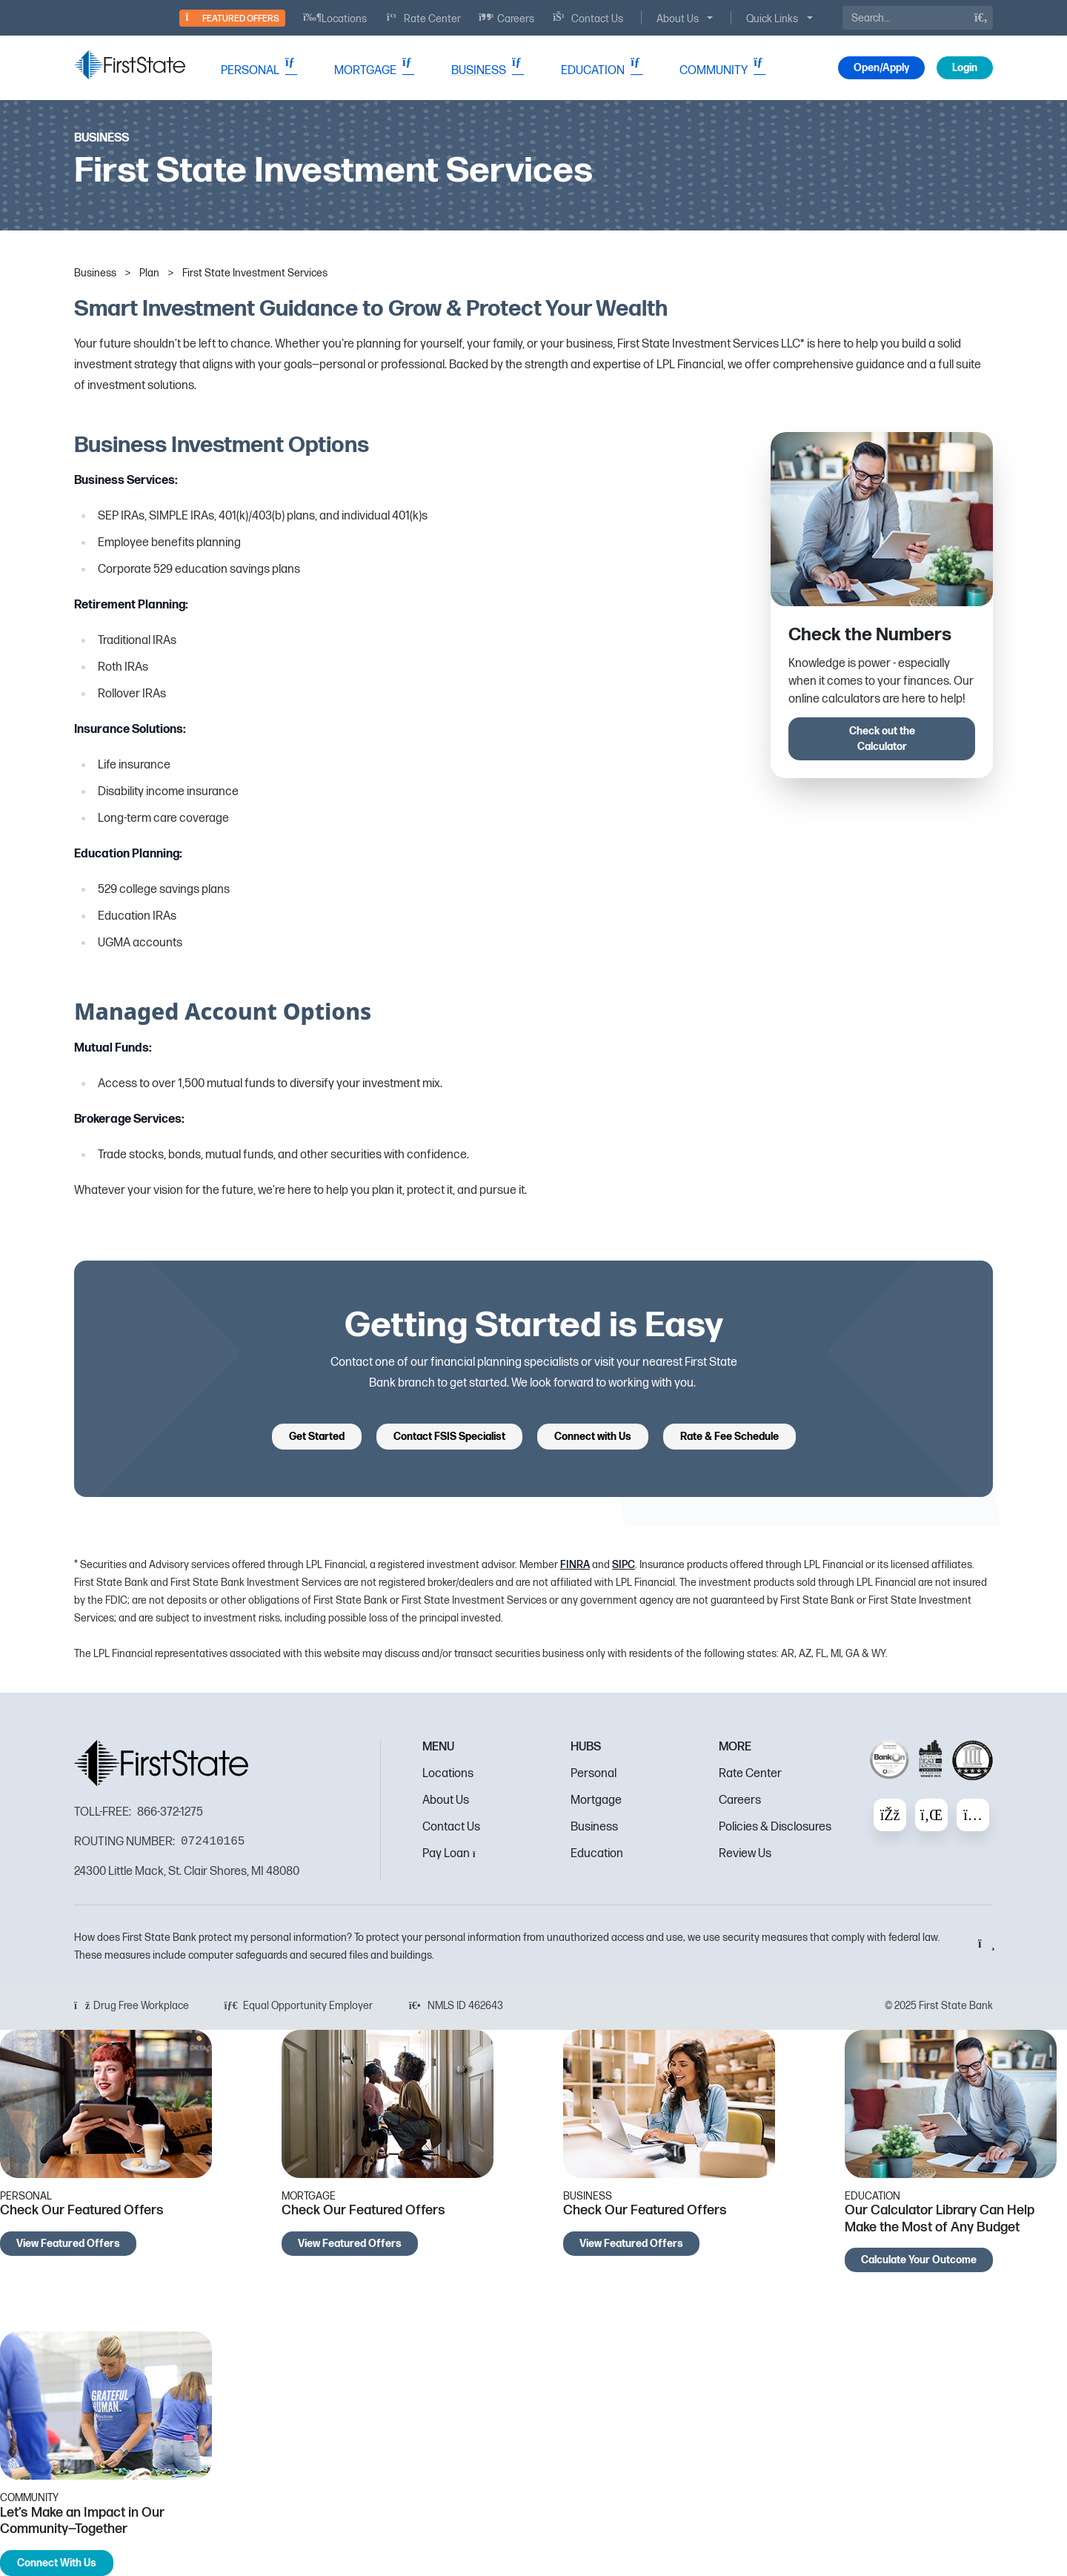 This screenshot has height=2576, width=1067. What do you see at coordinates (729, 1436) in the screenshot?
I see `Rate & Fee Schedule` at bounding box center [729, 1436].